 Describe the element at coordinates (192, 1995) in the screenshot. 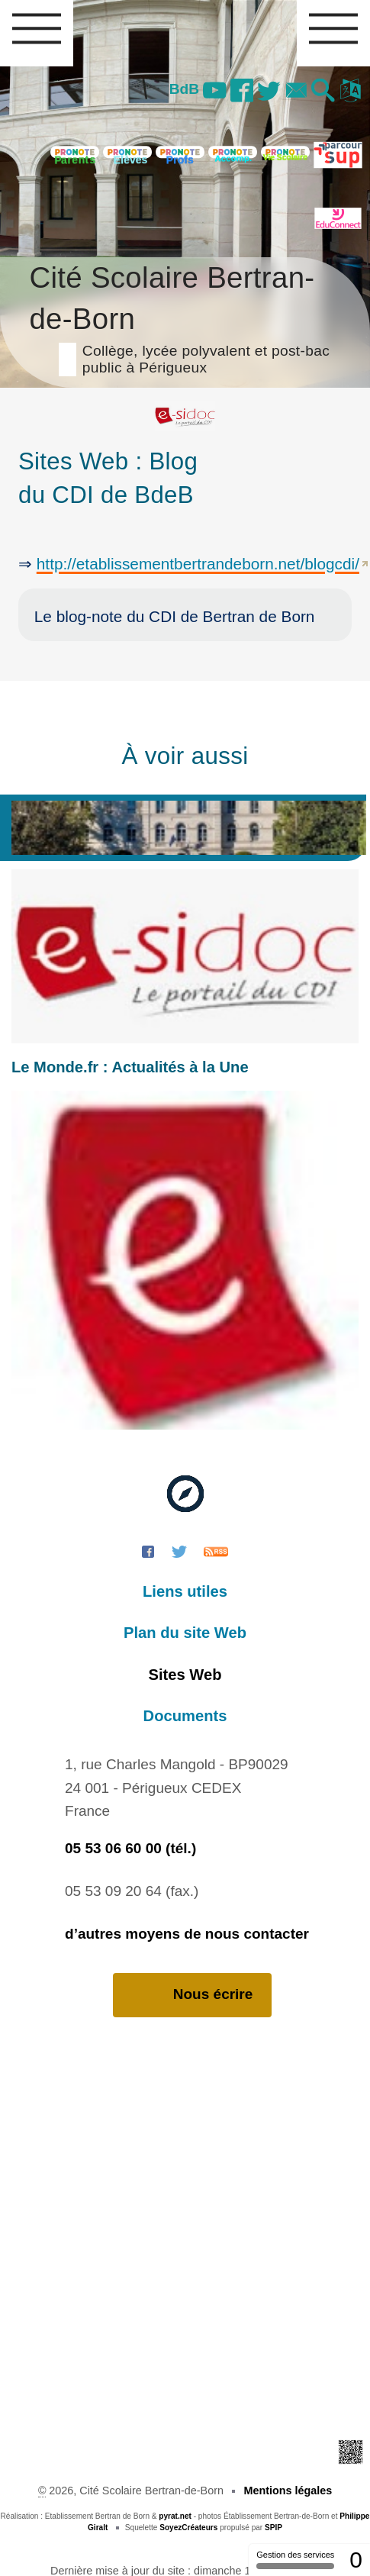

I see `Nous écrire` at that location.